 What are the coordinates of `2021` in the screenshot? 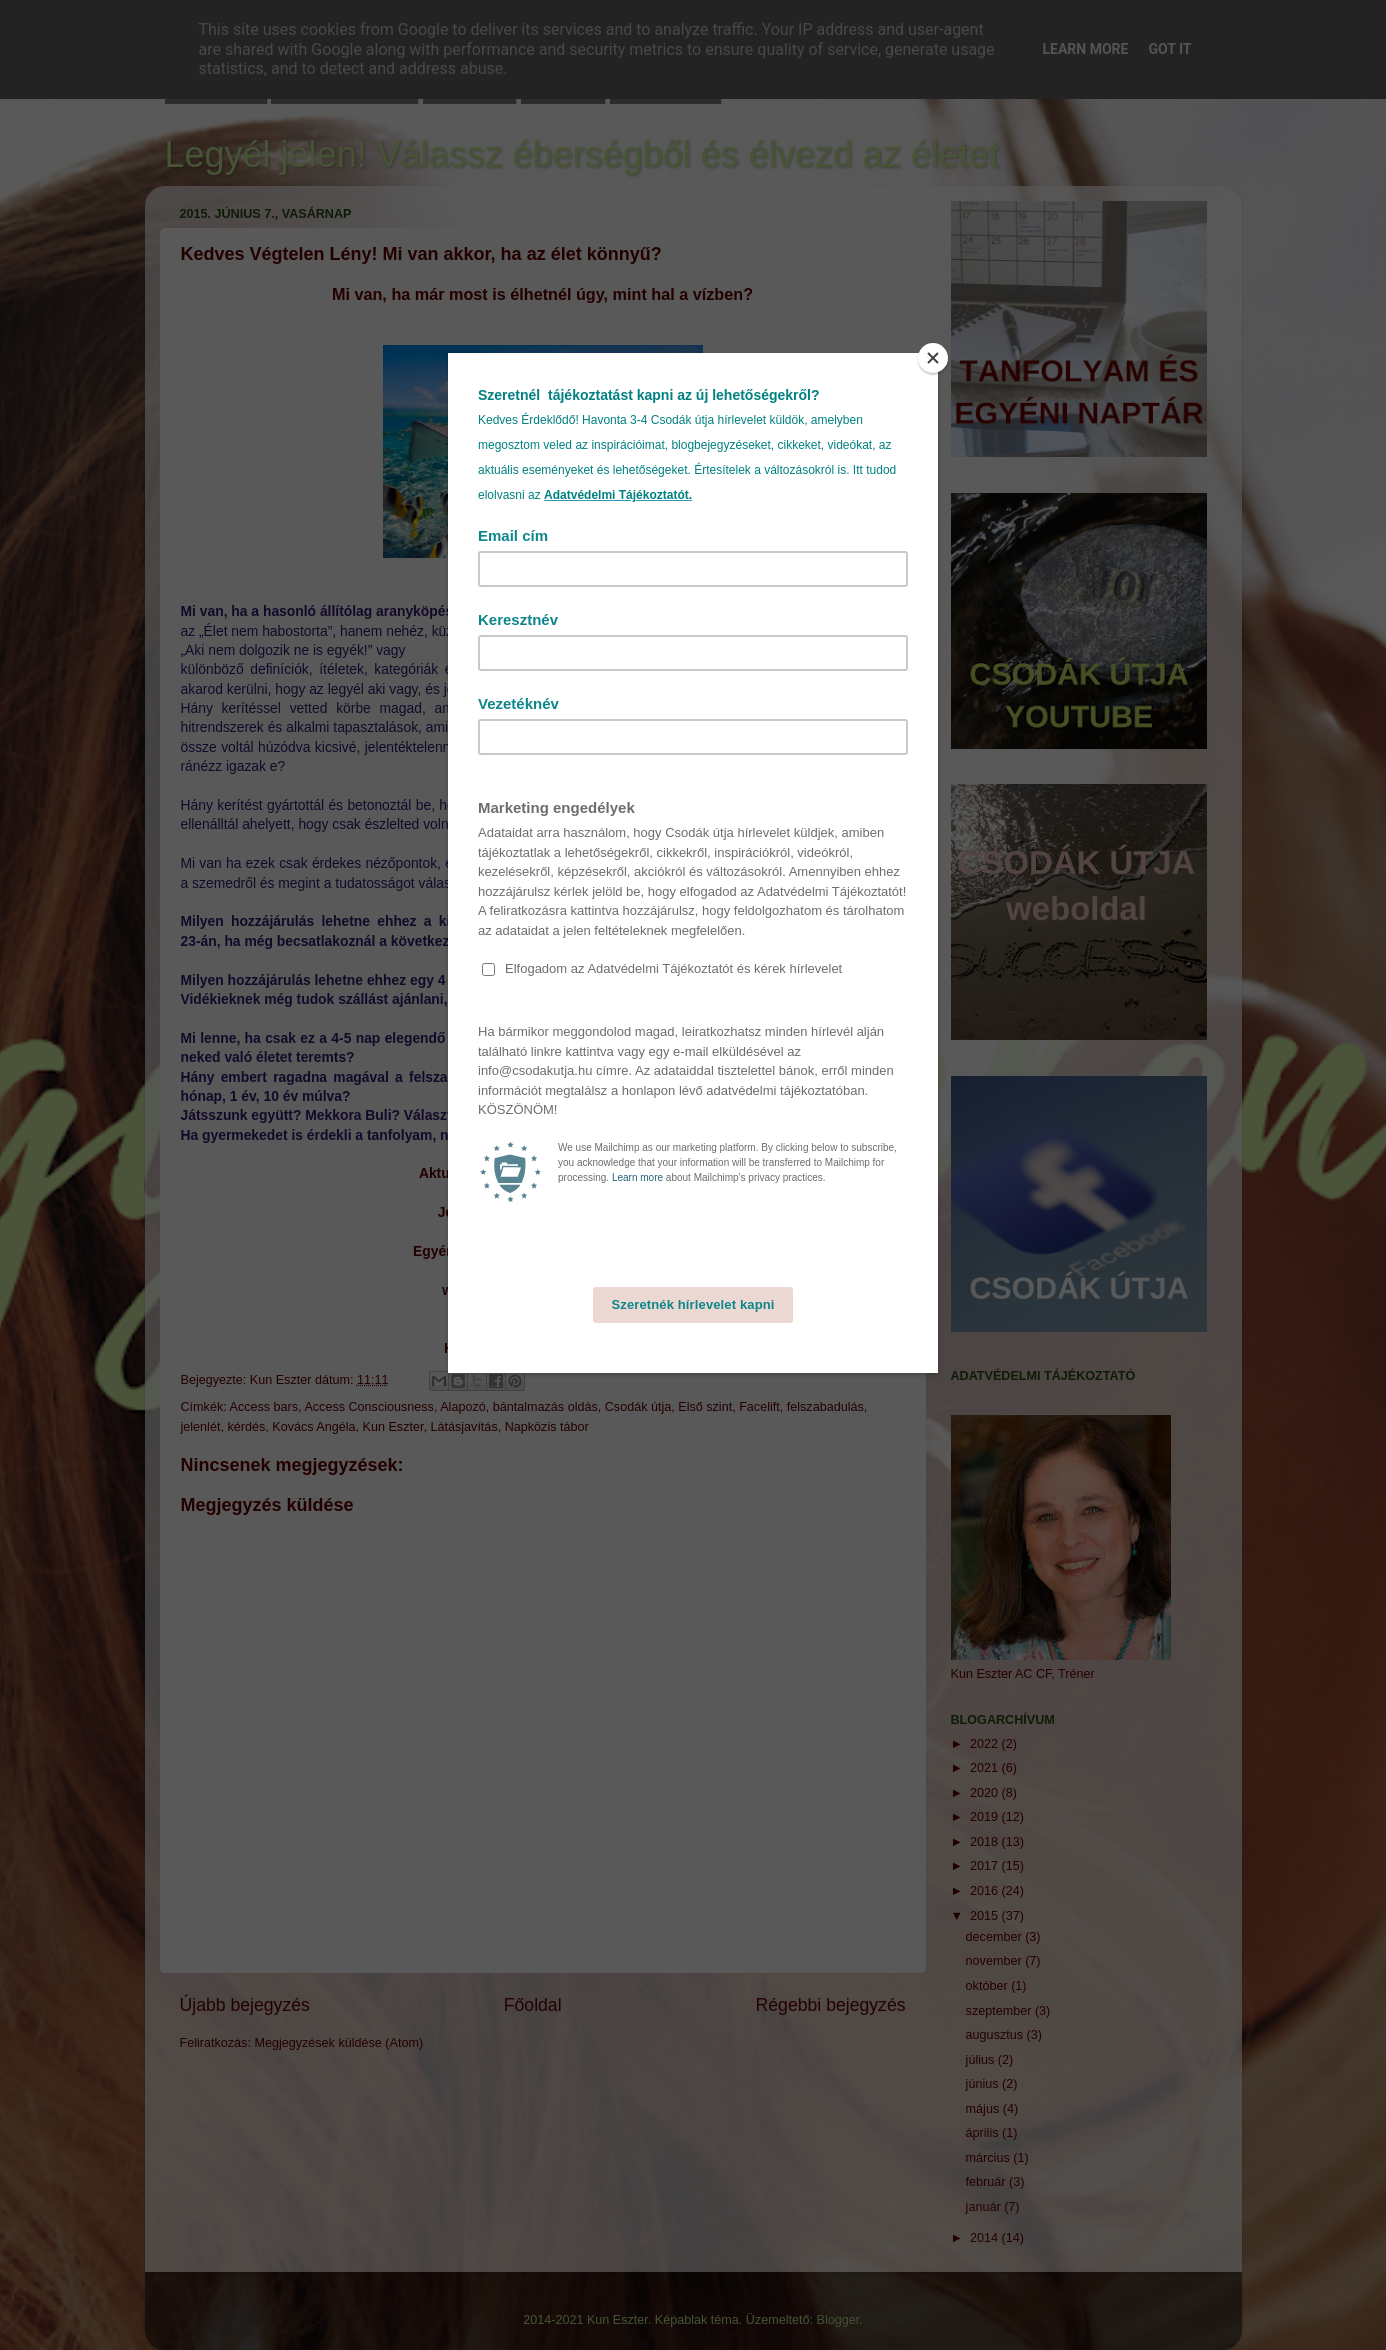 It's located at (986, 1768).